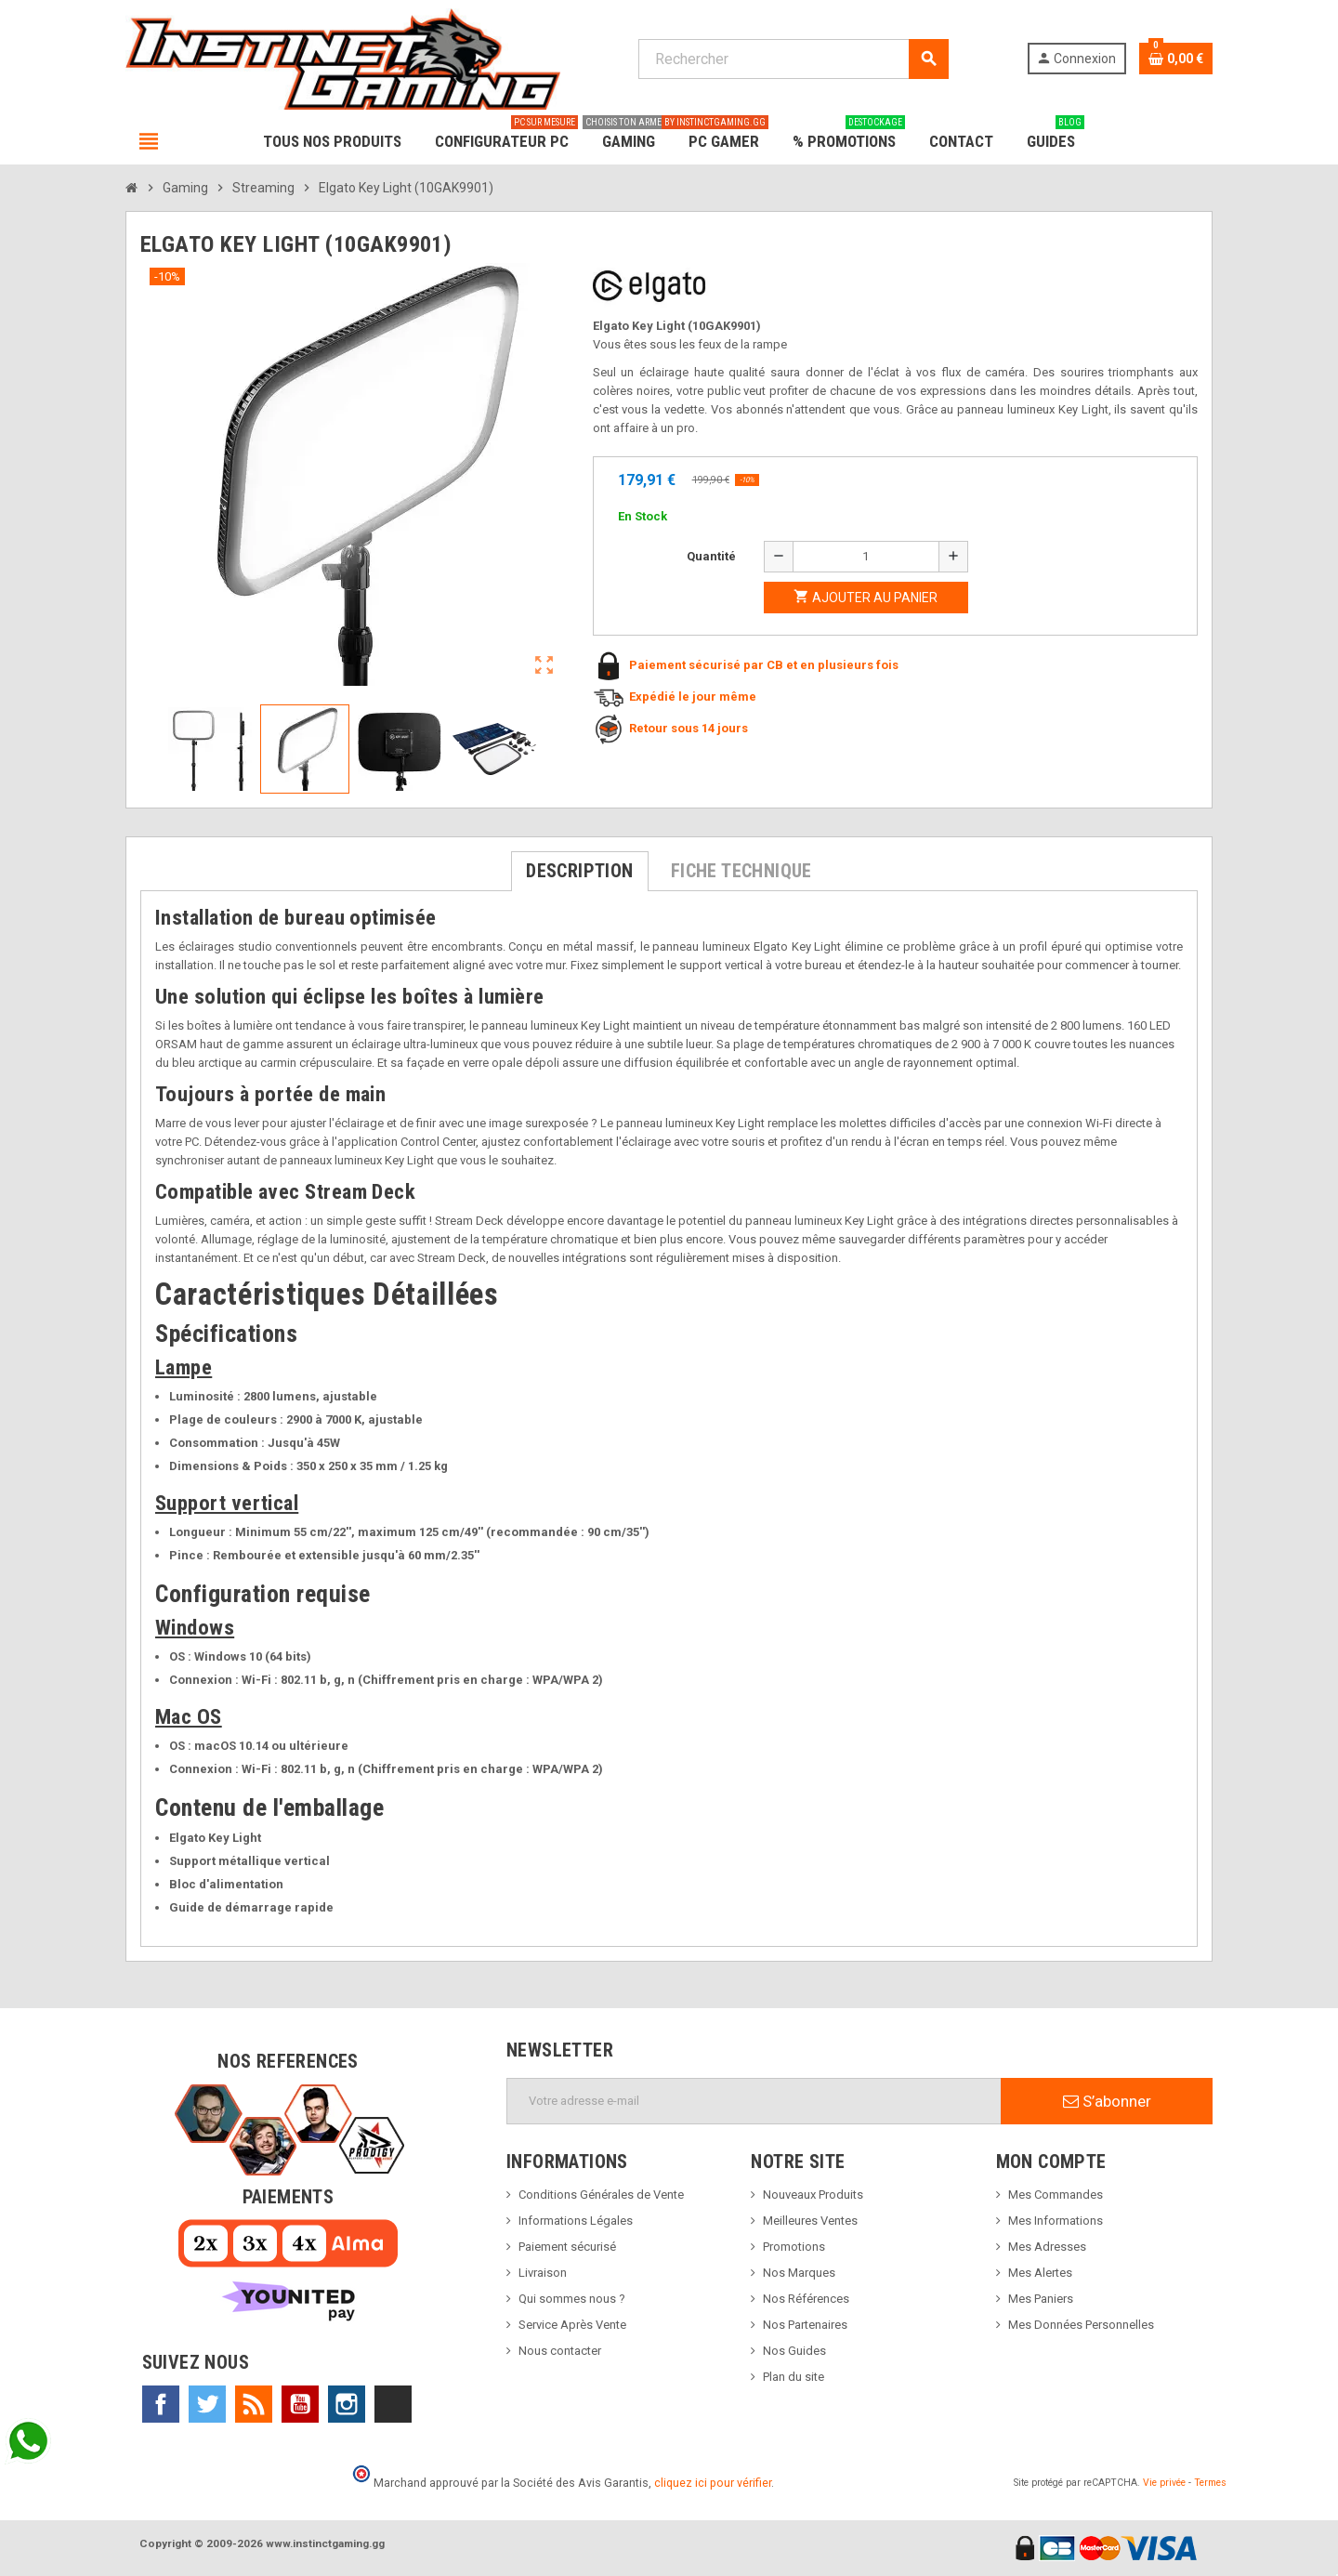 This screenshot has height=2576, width=1338. What do you see at coordinates (1055, 2194) in the screenshot?
I see `Mes Commandes` at bounding box center [1055, 2194].